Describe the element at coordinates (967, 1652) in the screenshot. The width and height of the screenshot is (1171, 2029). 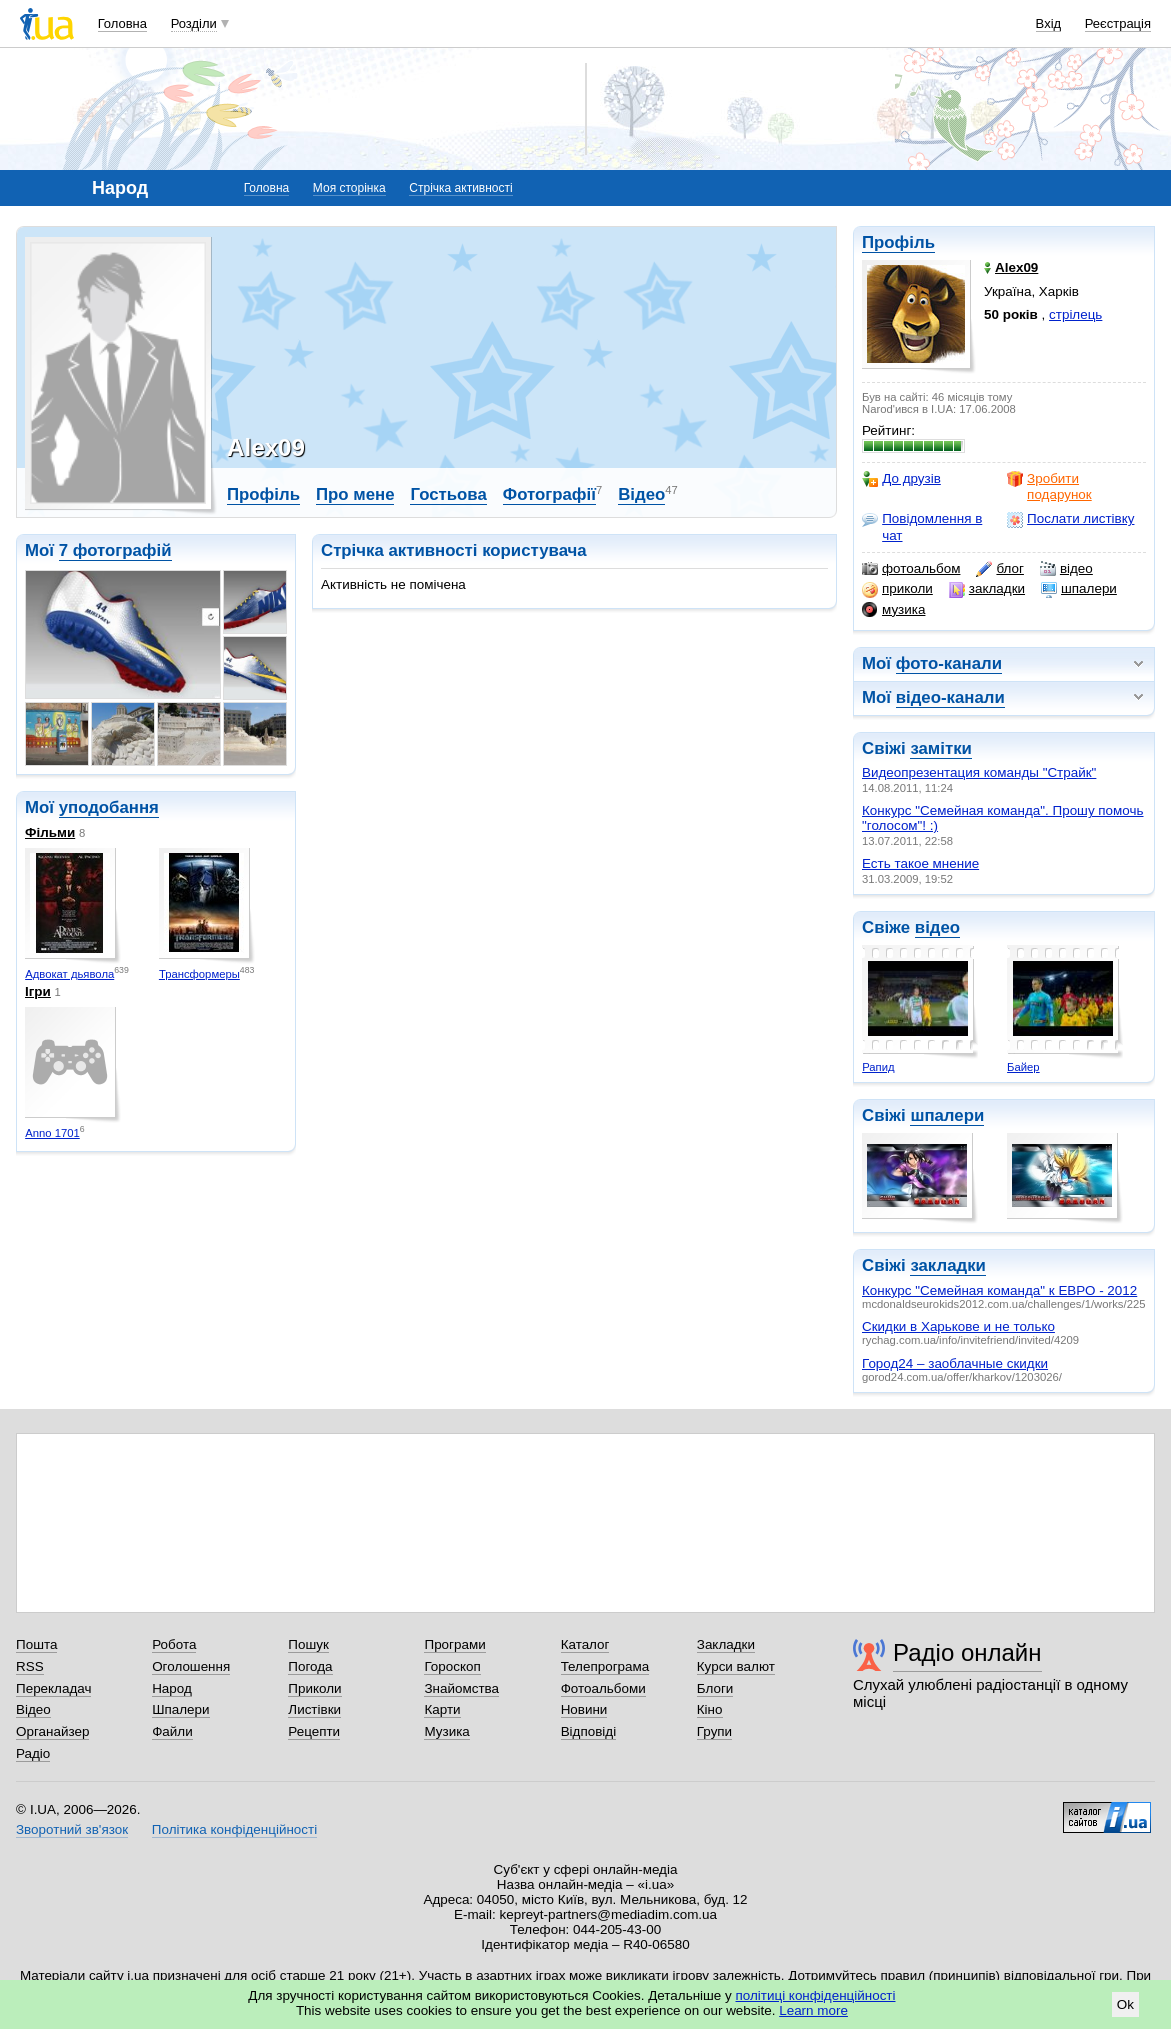
I see `Радіо онлайн` at that location.